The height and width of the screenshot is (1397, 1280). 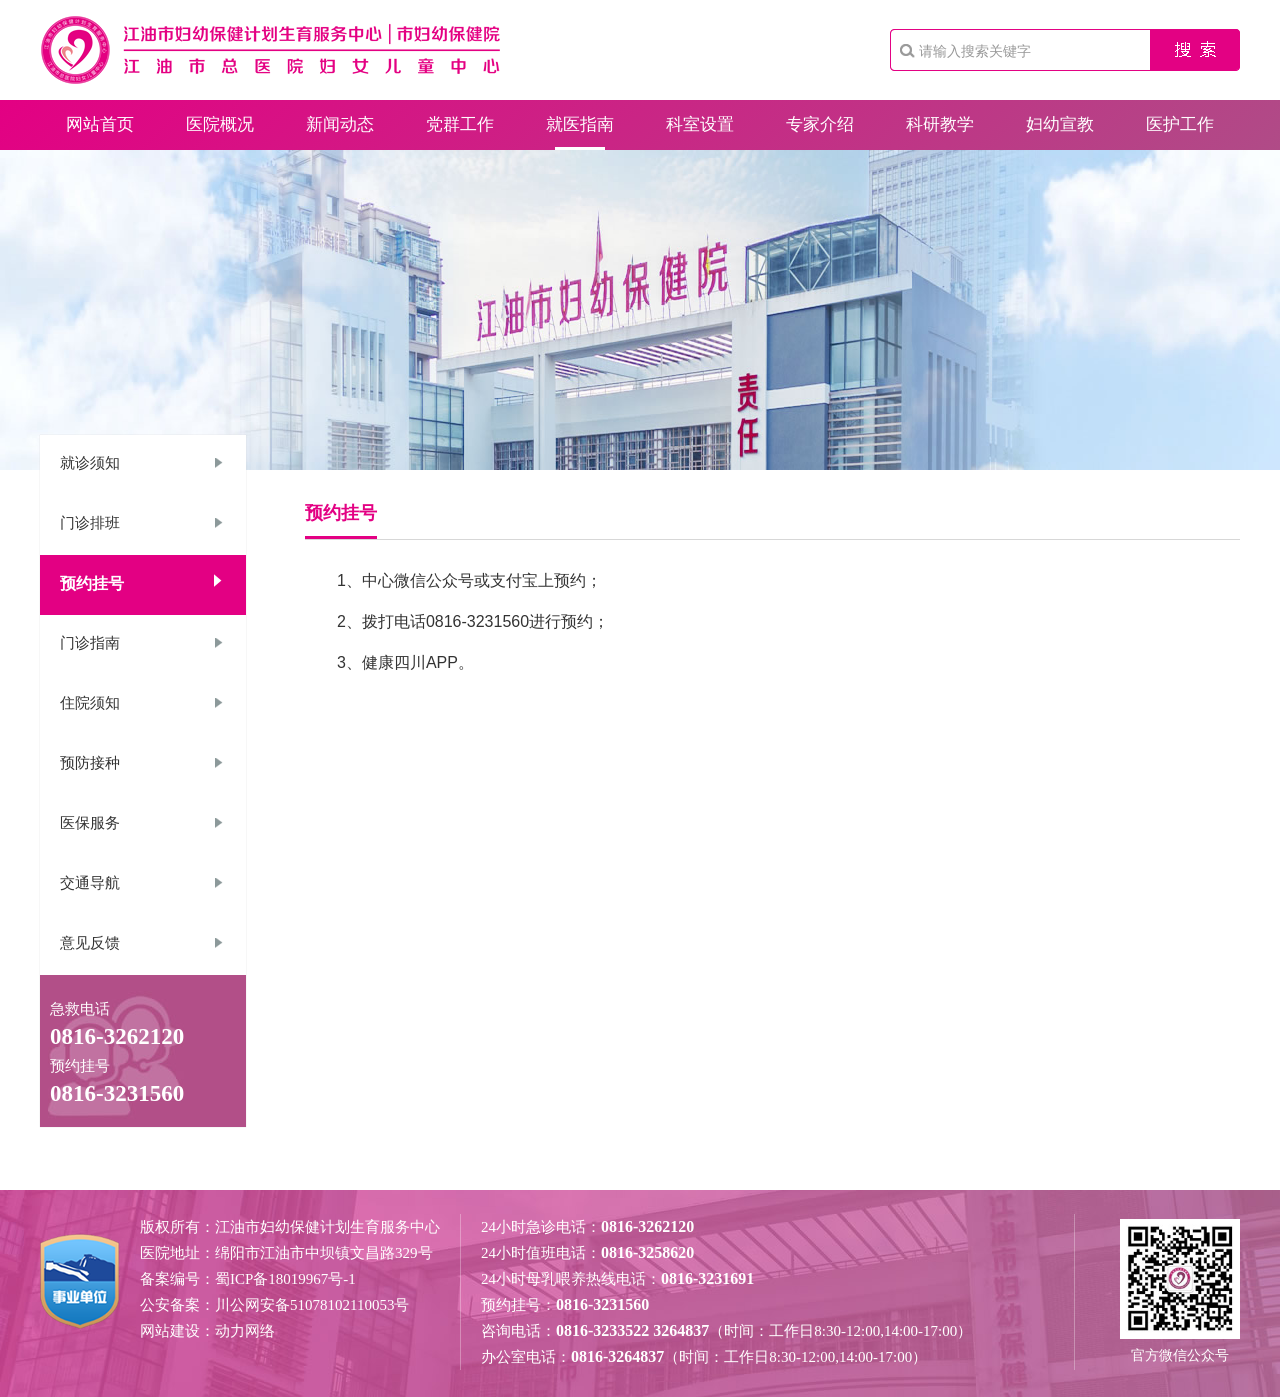 What do you see at coordinates (90, 463) in the screenshot?
I see `就诊须知` at bounding box center [90, 463].